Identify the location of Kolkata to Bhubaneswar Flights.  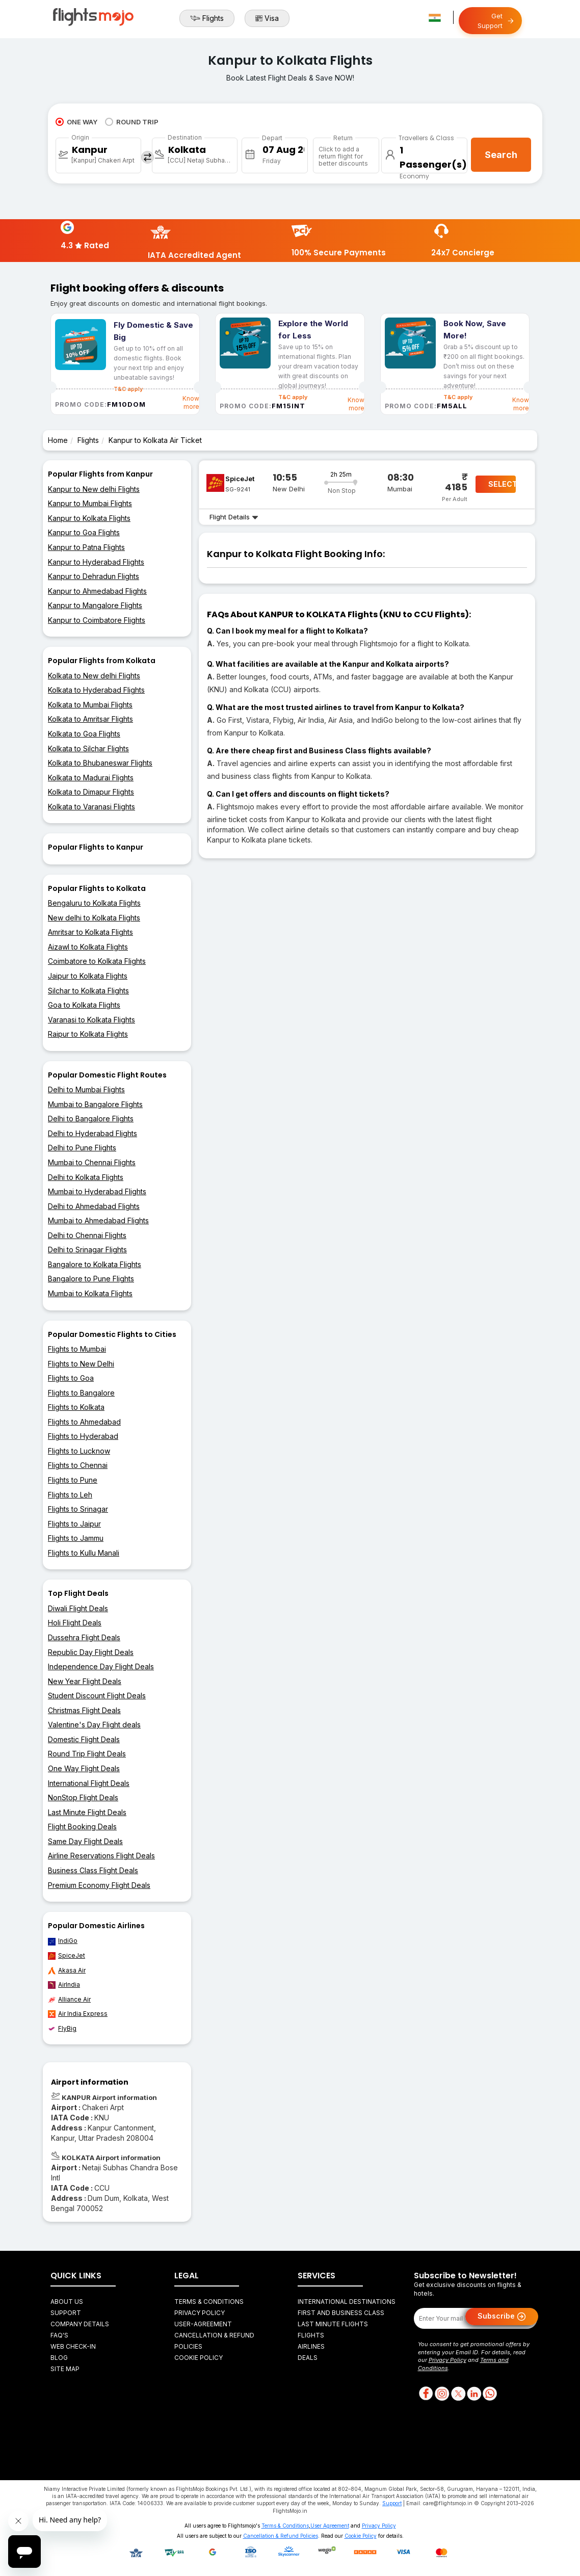
(100, 762).